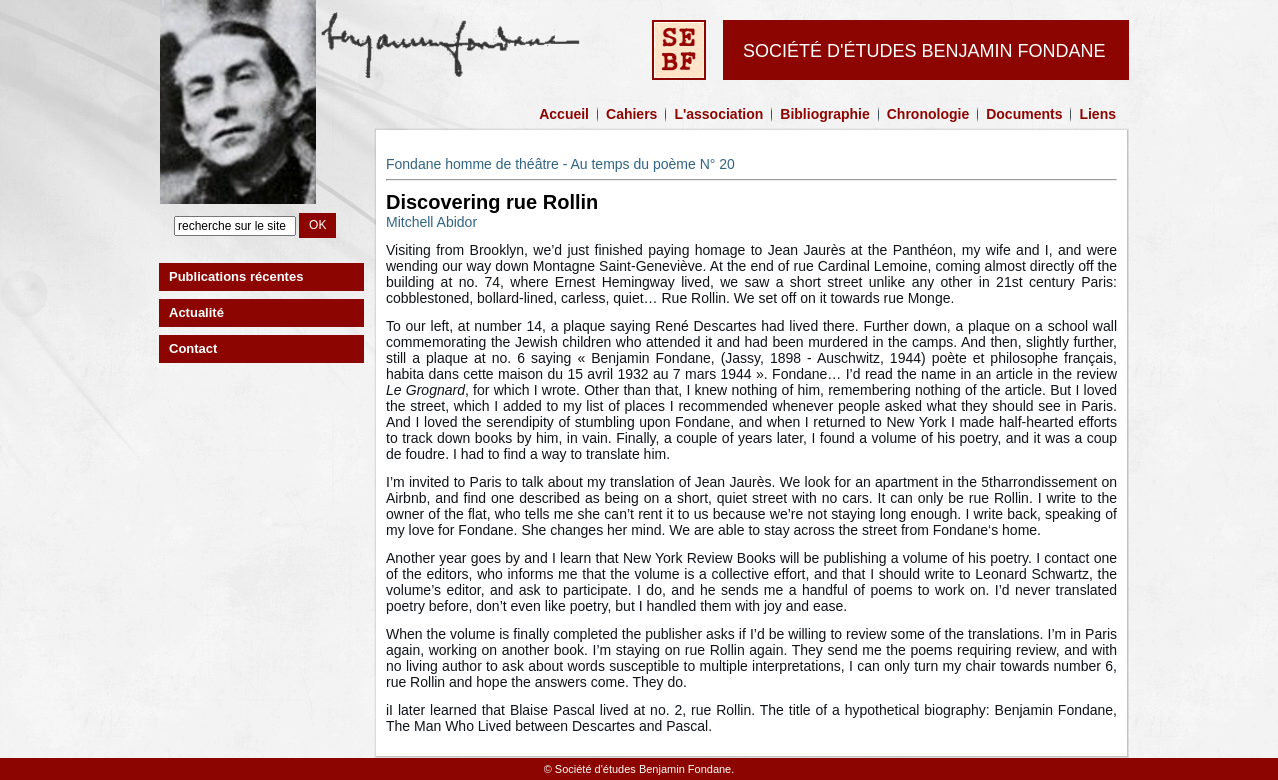 The width and height of the screenshot is (1278, 780). What do you see at coordinates (193, 348) in the screenshot?
I see `Contact` at bounding box center [193, 348].